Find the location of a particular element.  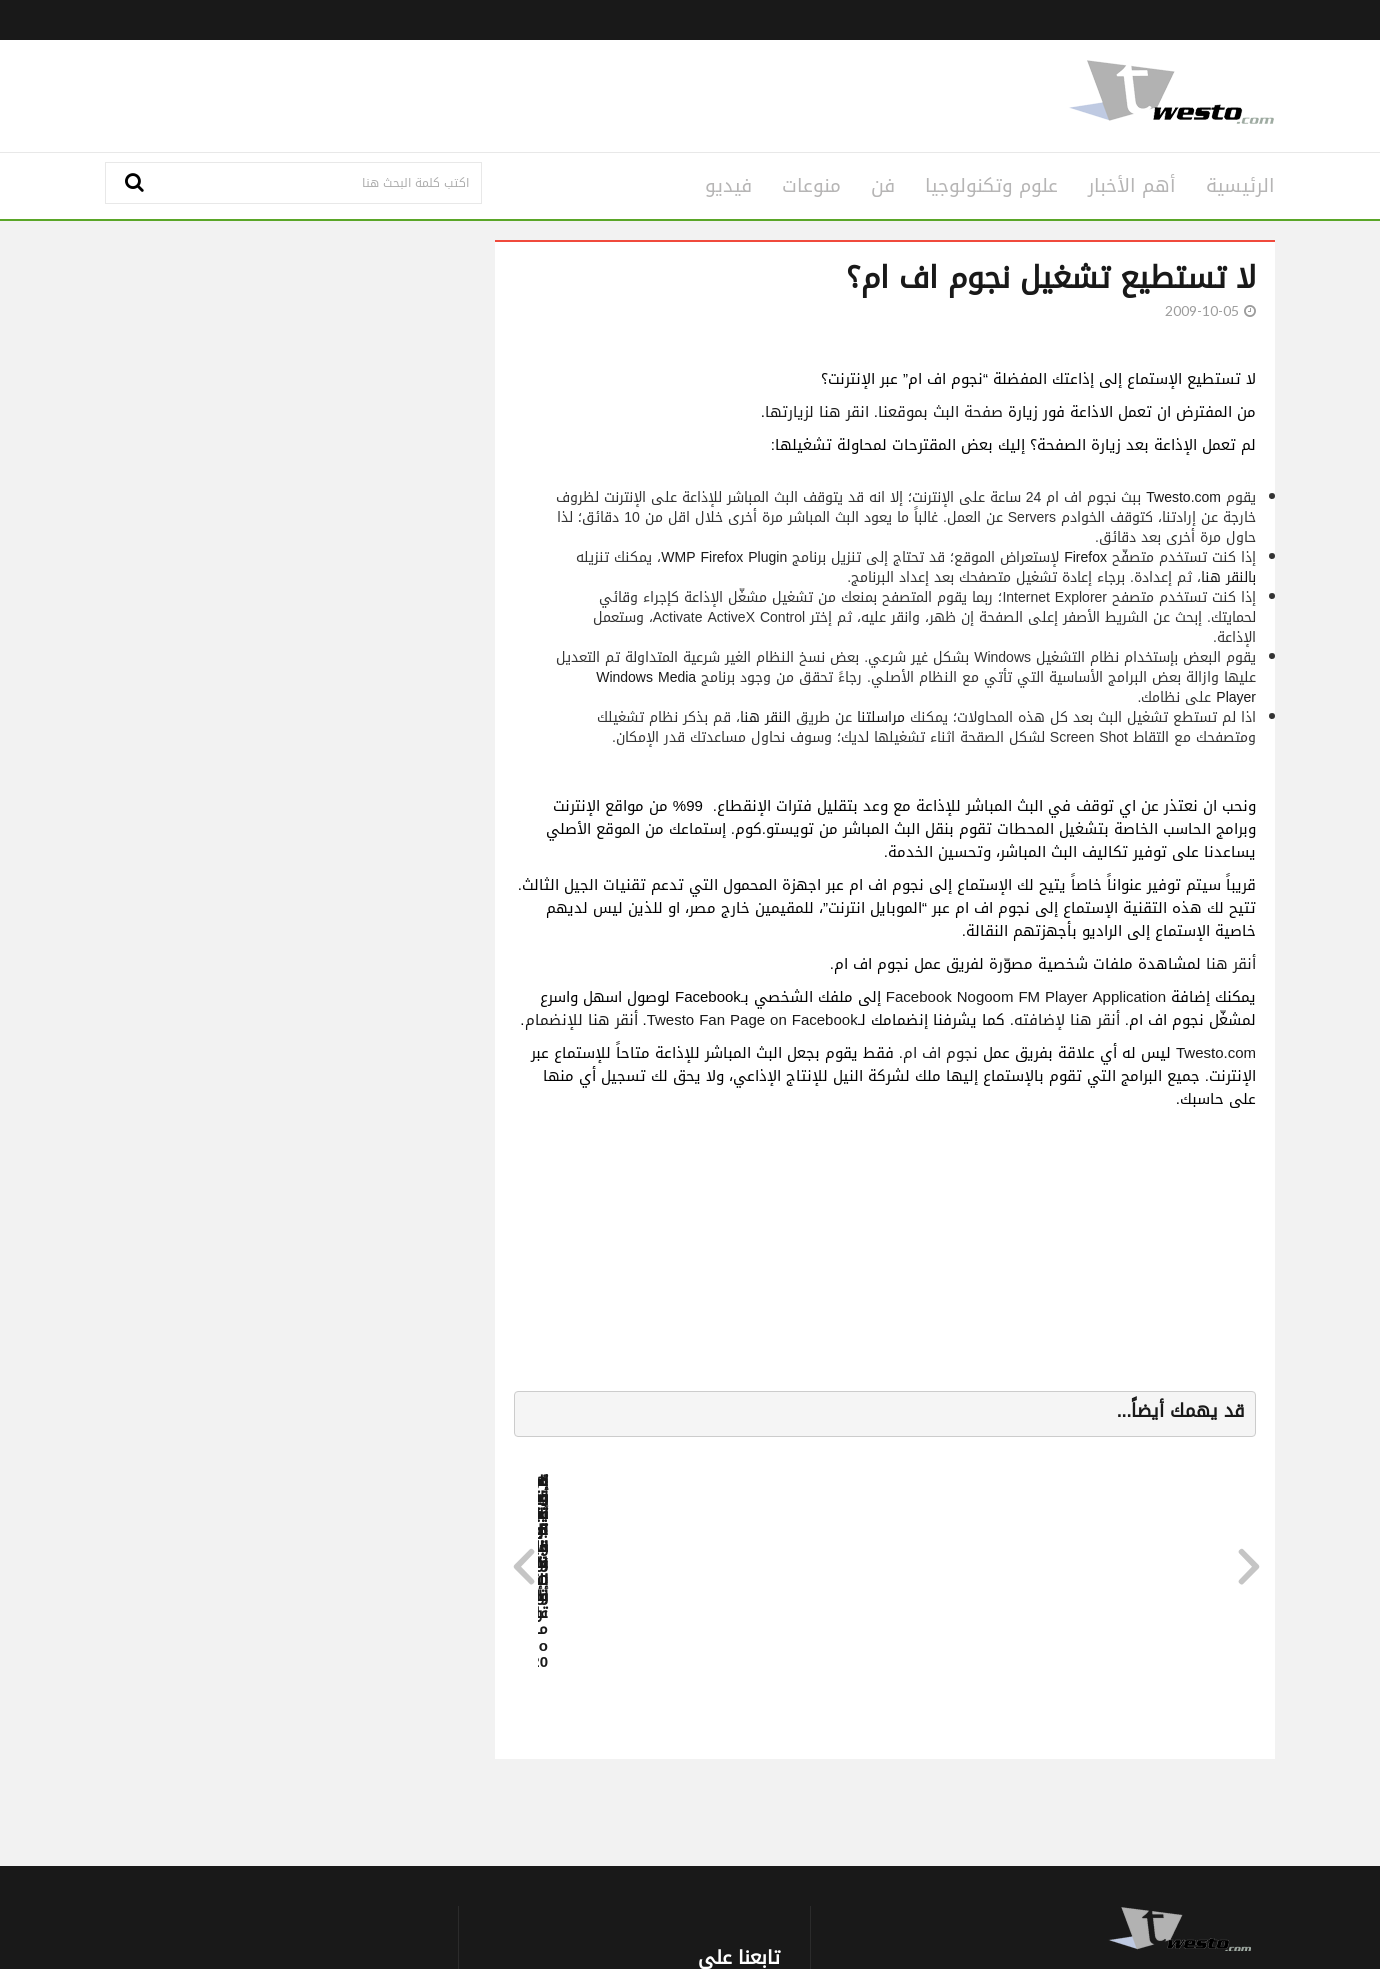

إحباط محاولة سطو مسلح على بنك HSBC بأكتوبر is located at coordinates (1188, 1604).